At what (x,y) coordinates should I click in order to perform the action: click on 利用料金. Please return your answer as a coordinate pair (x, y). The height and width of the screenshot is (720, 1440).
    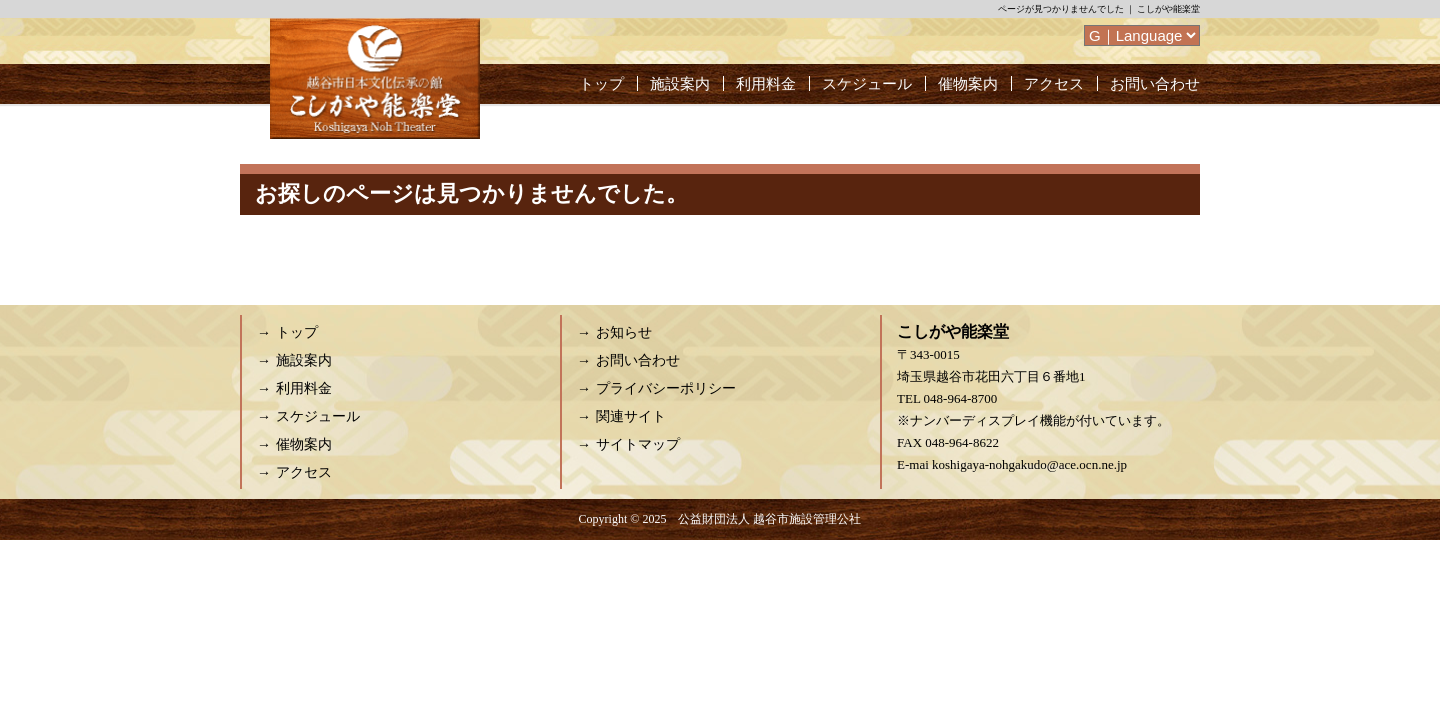
    Looking at the image, I should click on (766, 84).